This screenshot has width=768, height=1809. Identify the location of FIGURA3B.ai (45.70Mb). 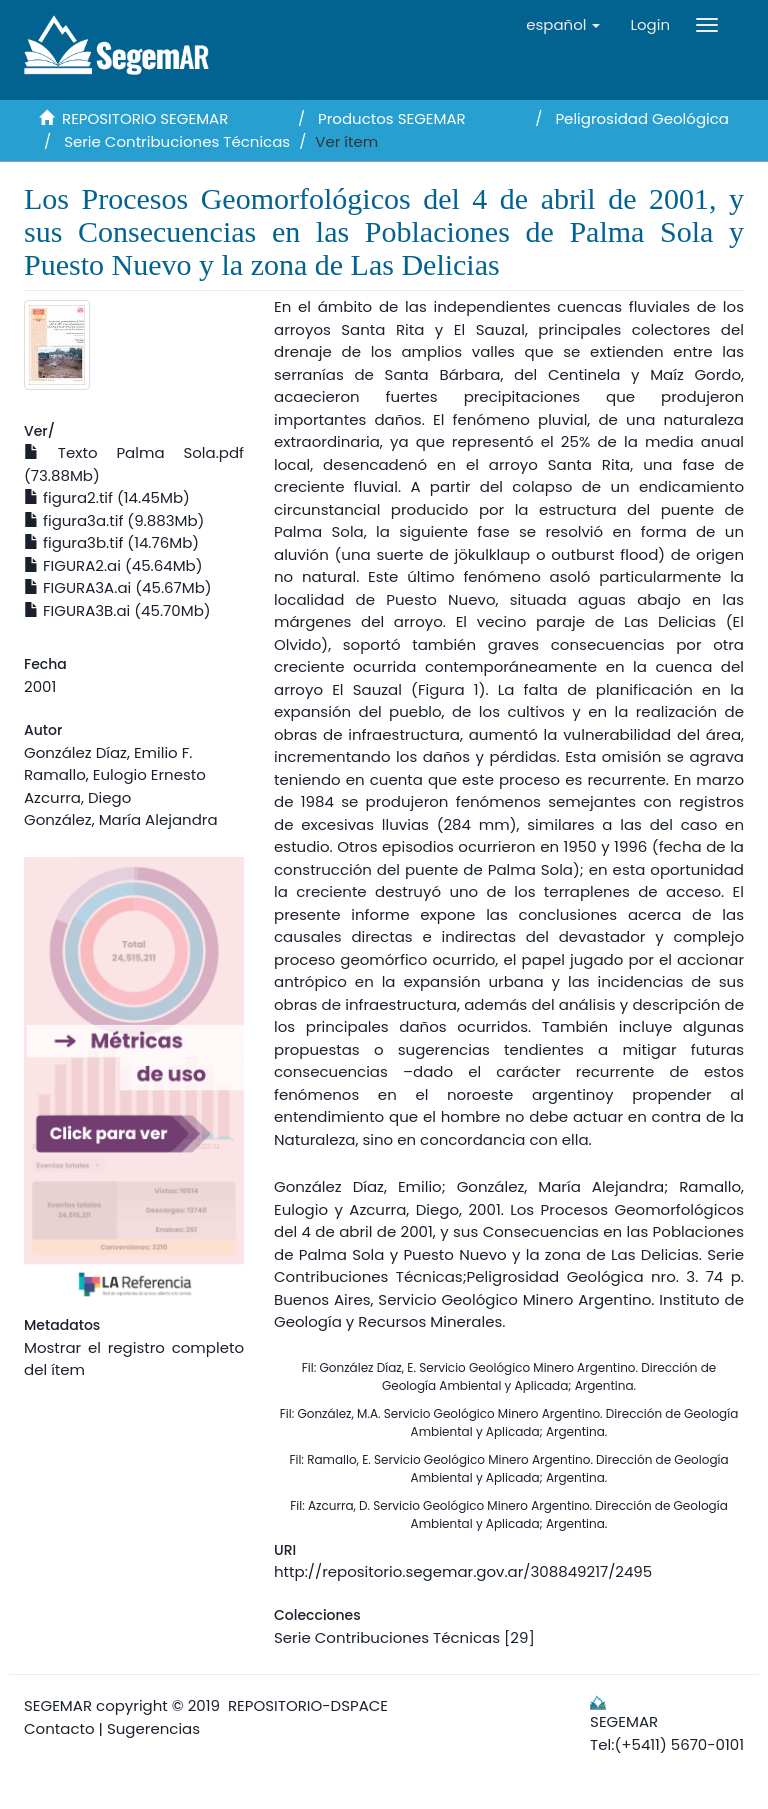
(117, 610).